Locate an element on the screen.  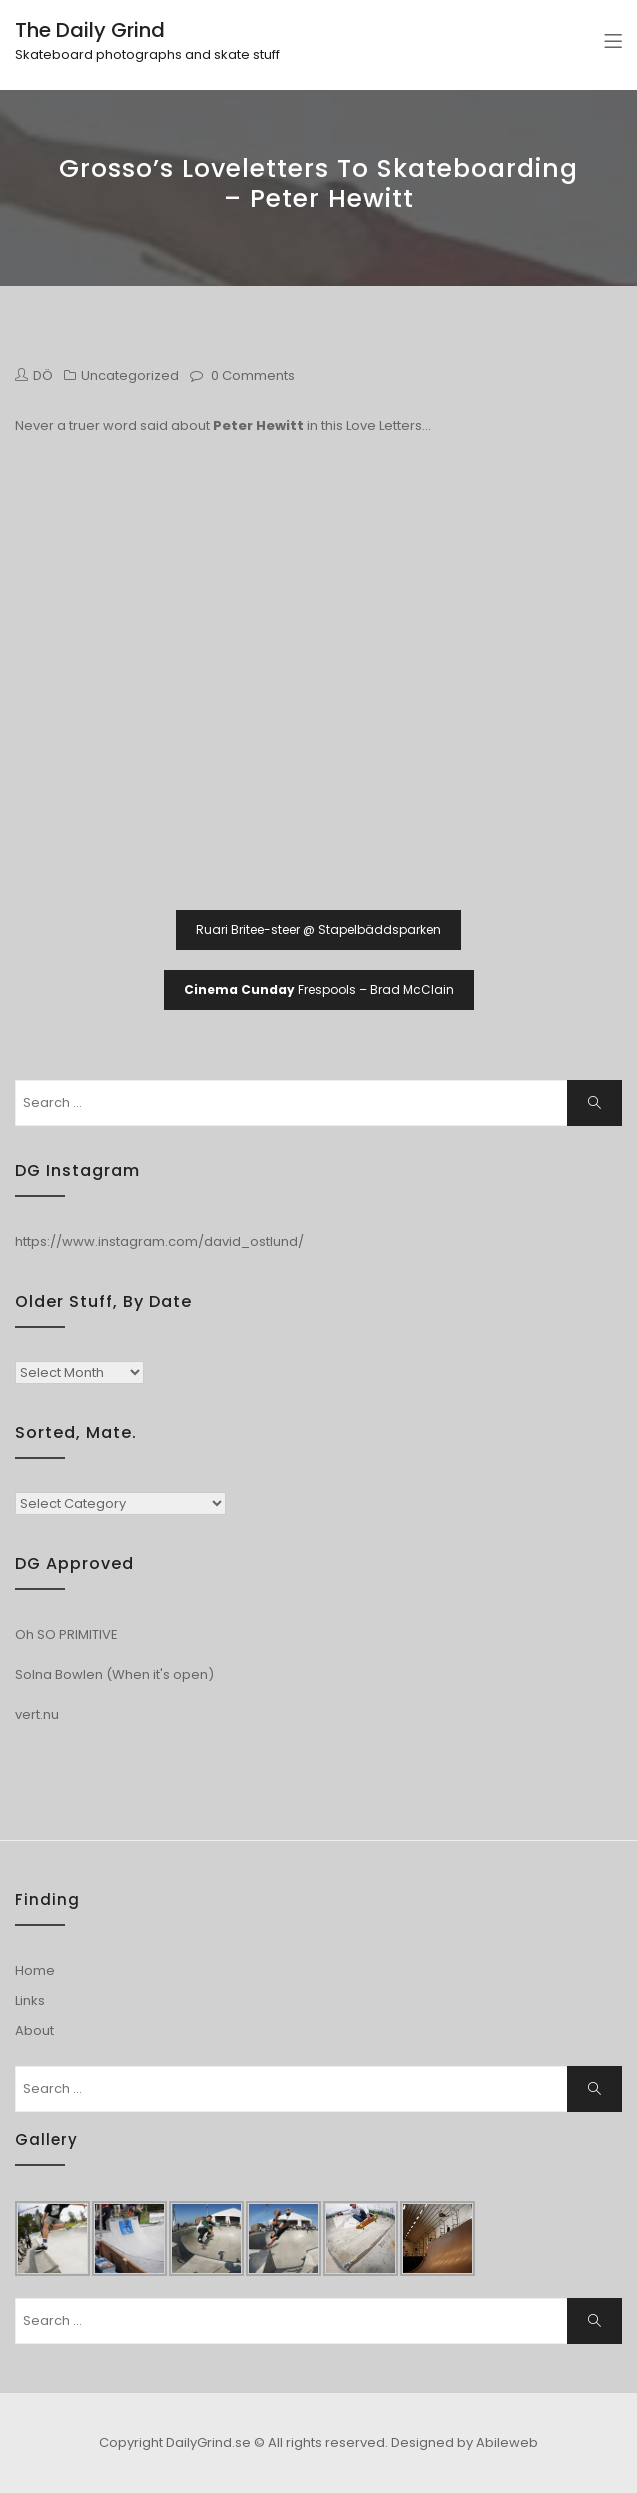
0 Comments is located at coordinates (253, 375).